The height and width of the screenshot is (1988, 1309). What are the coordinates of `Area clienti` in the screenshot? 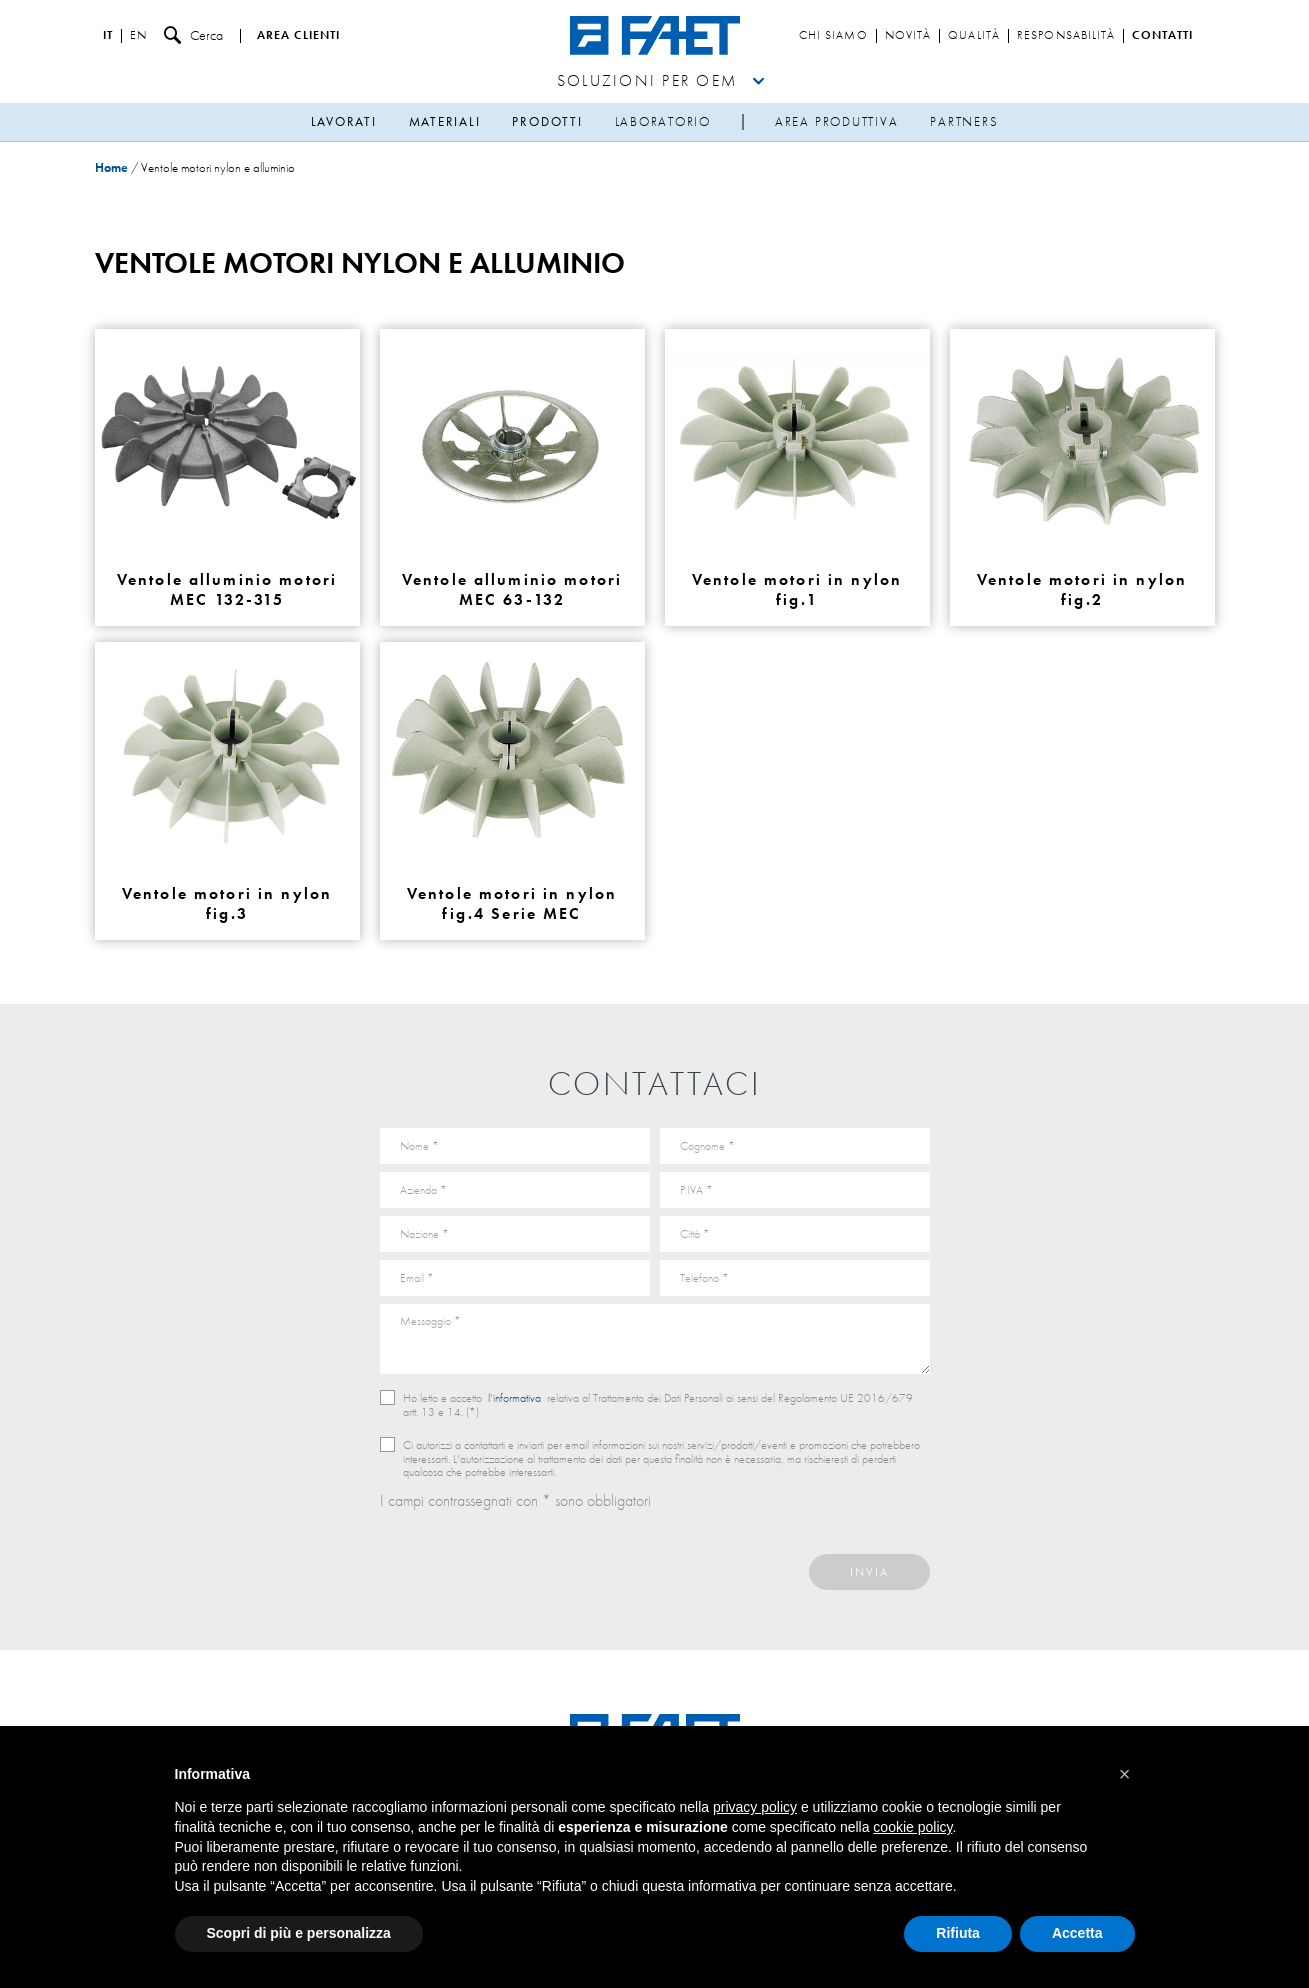 It's located at (298, 36).